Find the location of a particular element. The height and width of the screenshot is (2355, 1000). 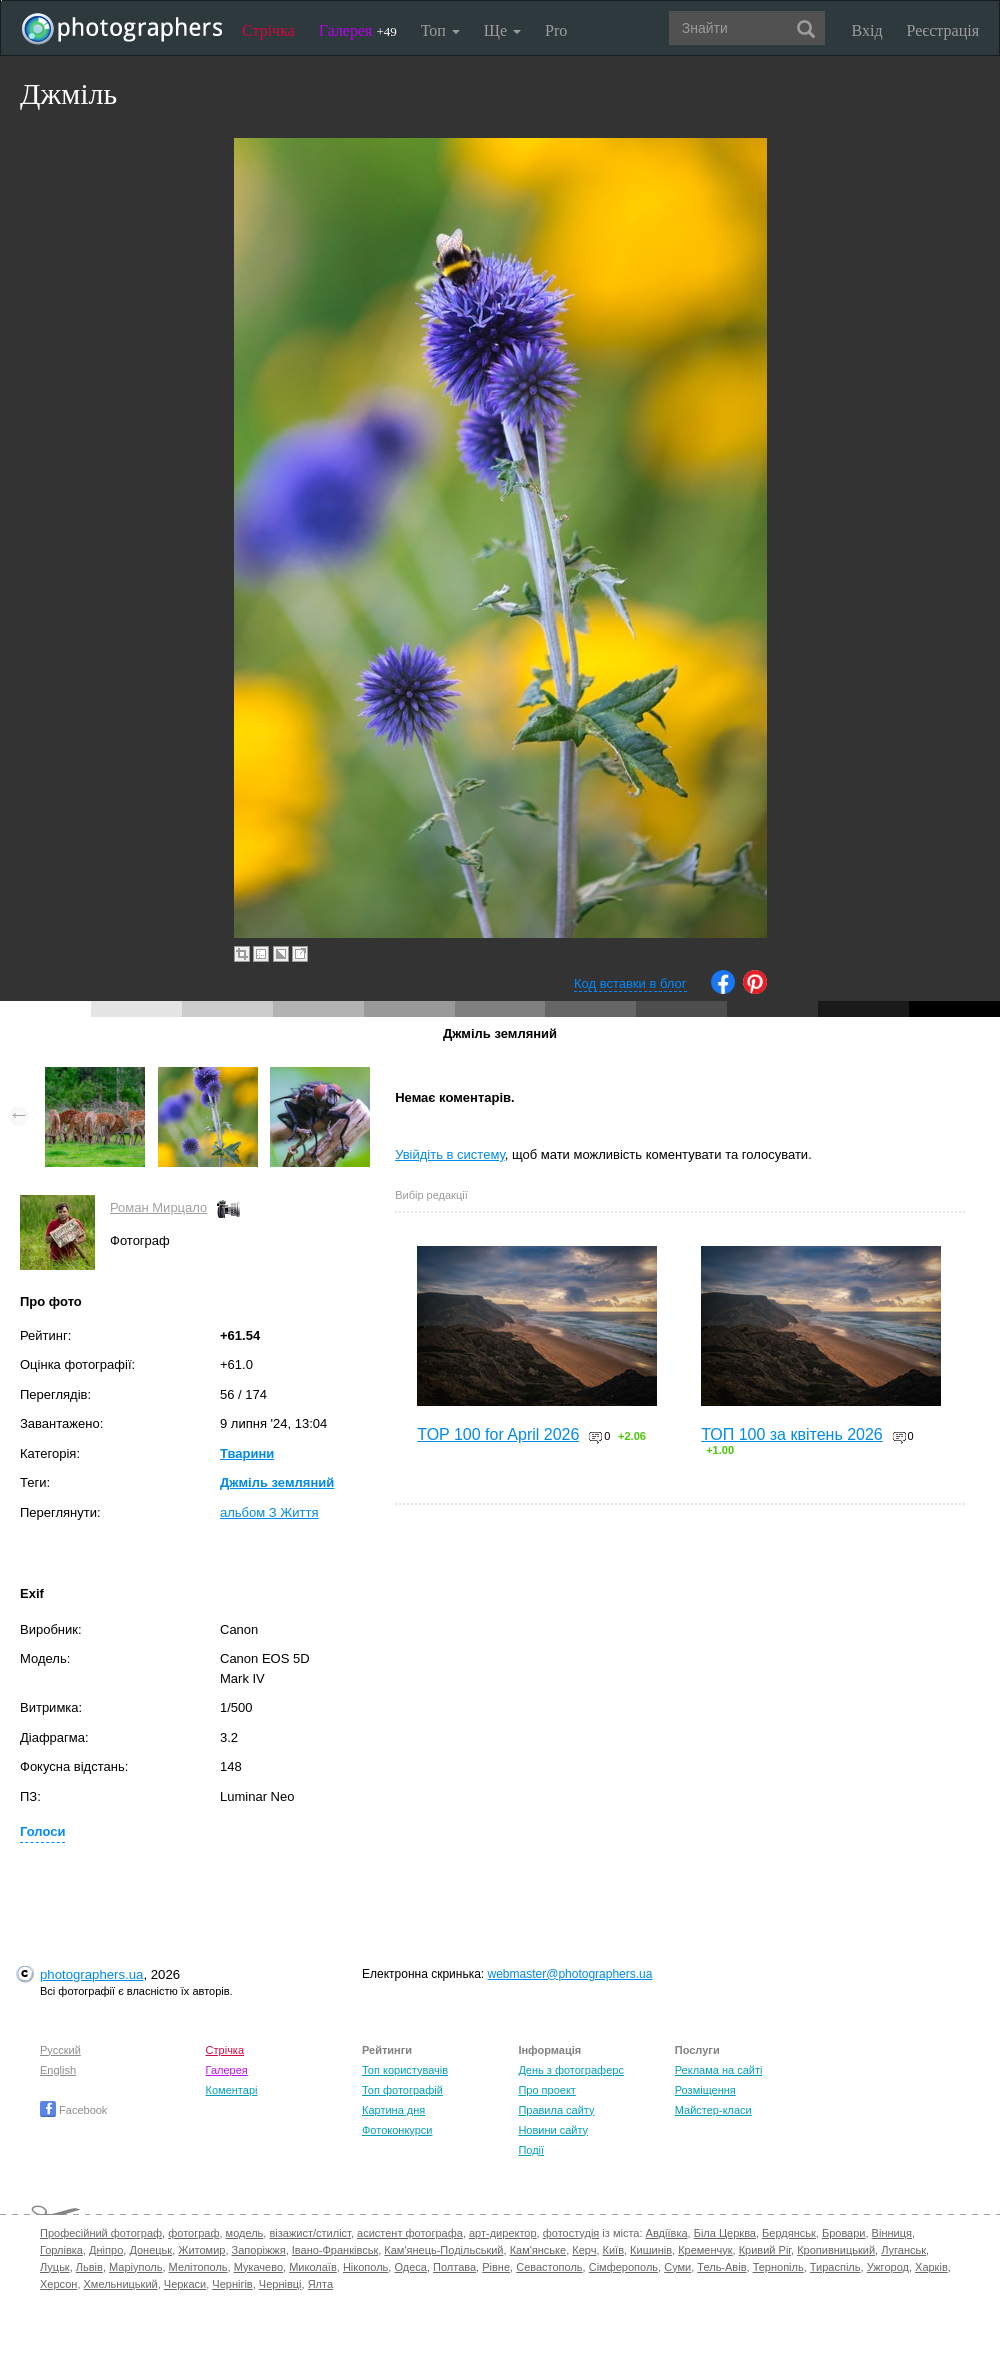

Топ користувачів is located at coordinates (405, 2070).